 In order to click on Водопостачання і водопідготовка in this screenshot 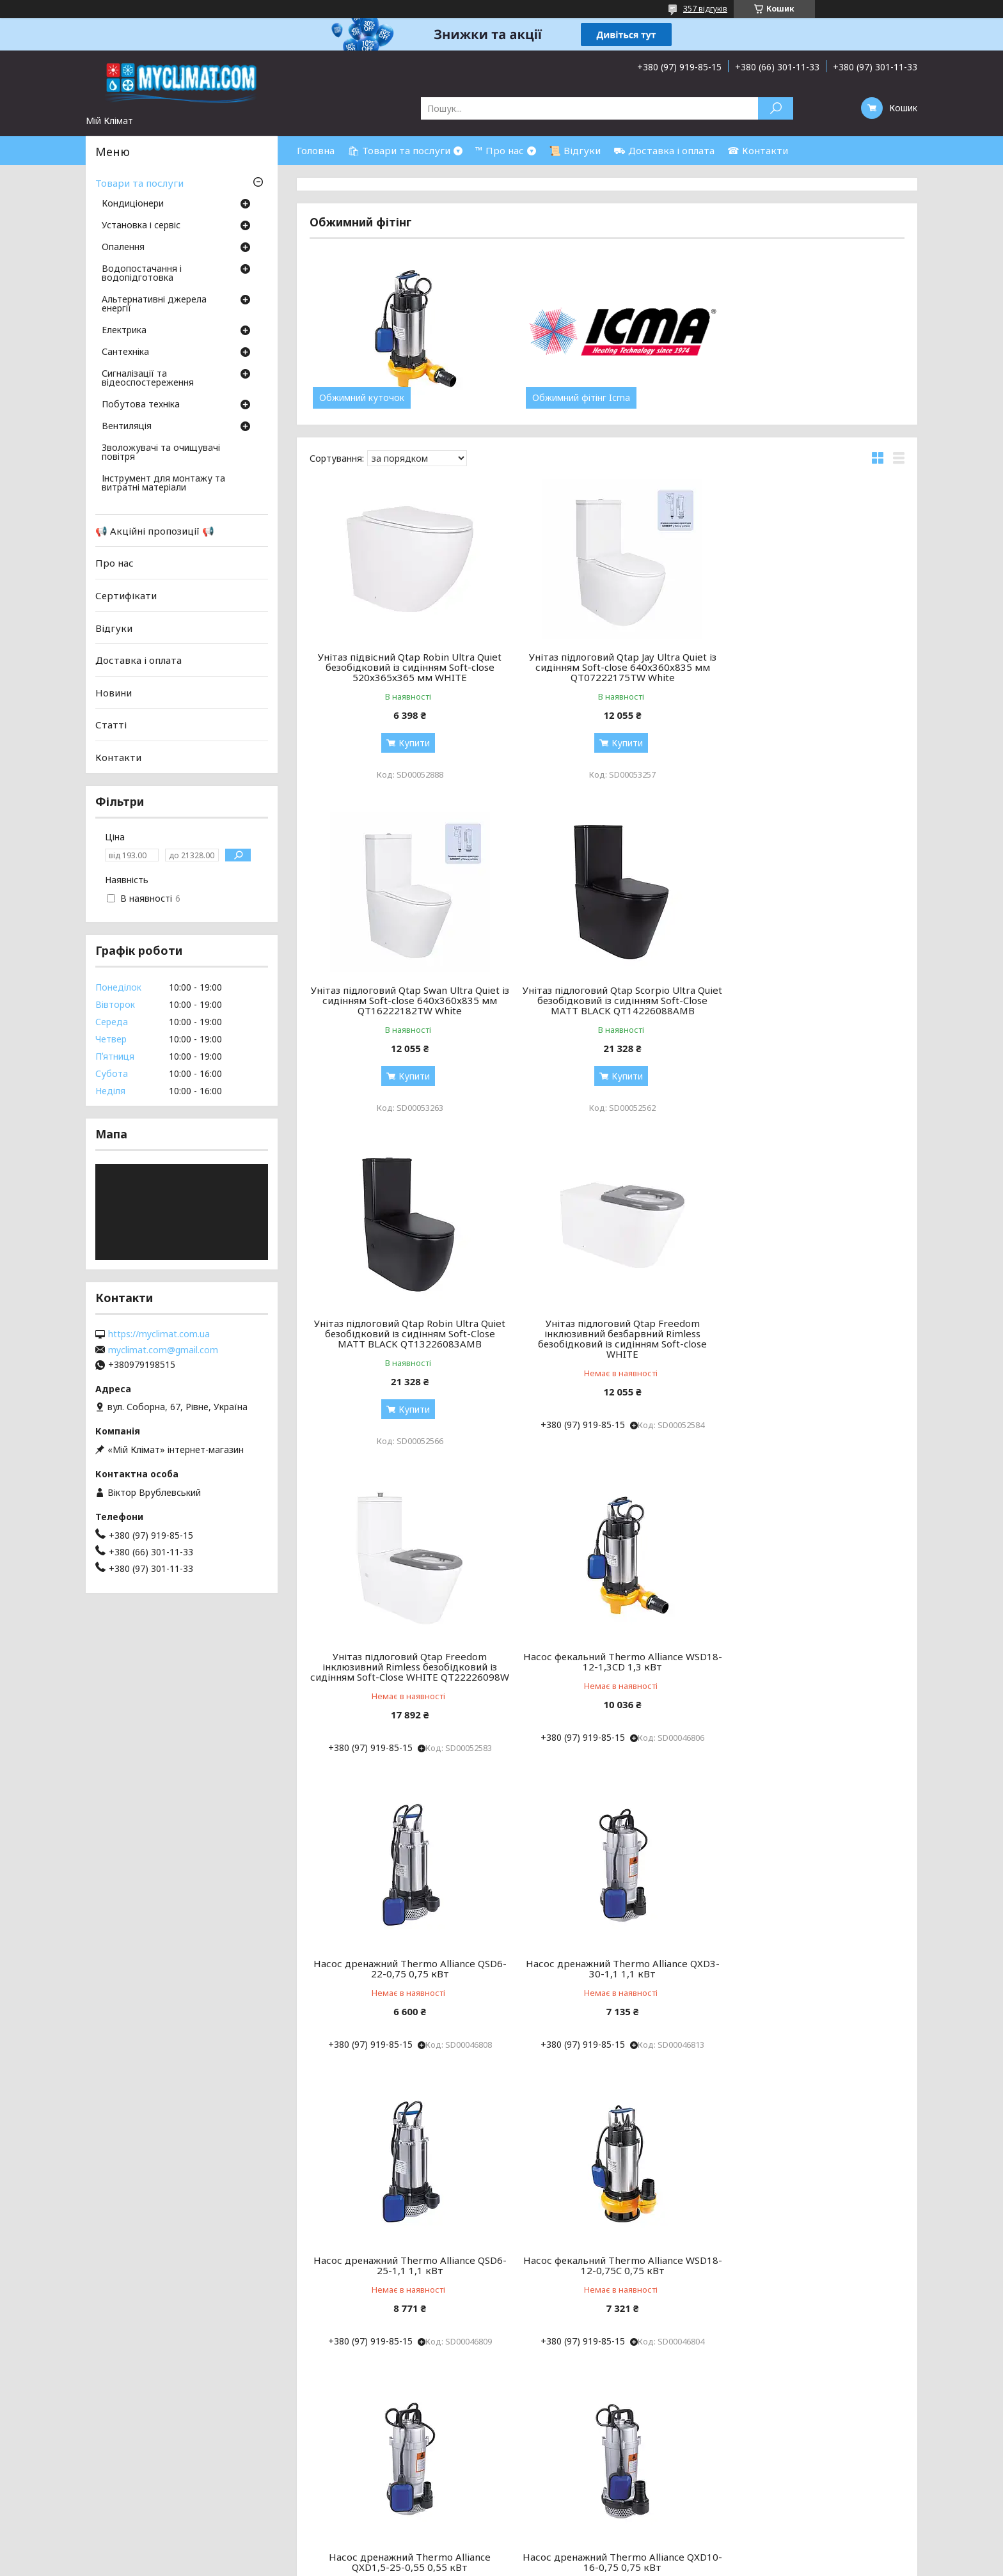, I will do `click(142, 273)`.